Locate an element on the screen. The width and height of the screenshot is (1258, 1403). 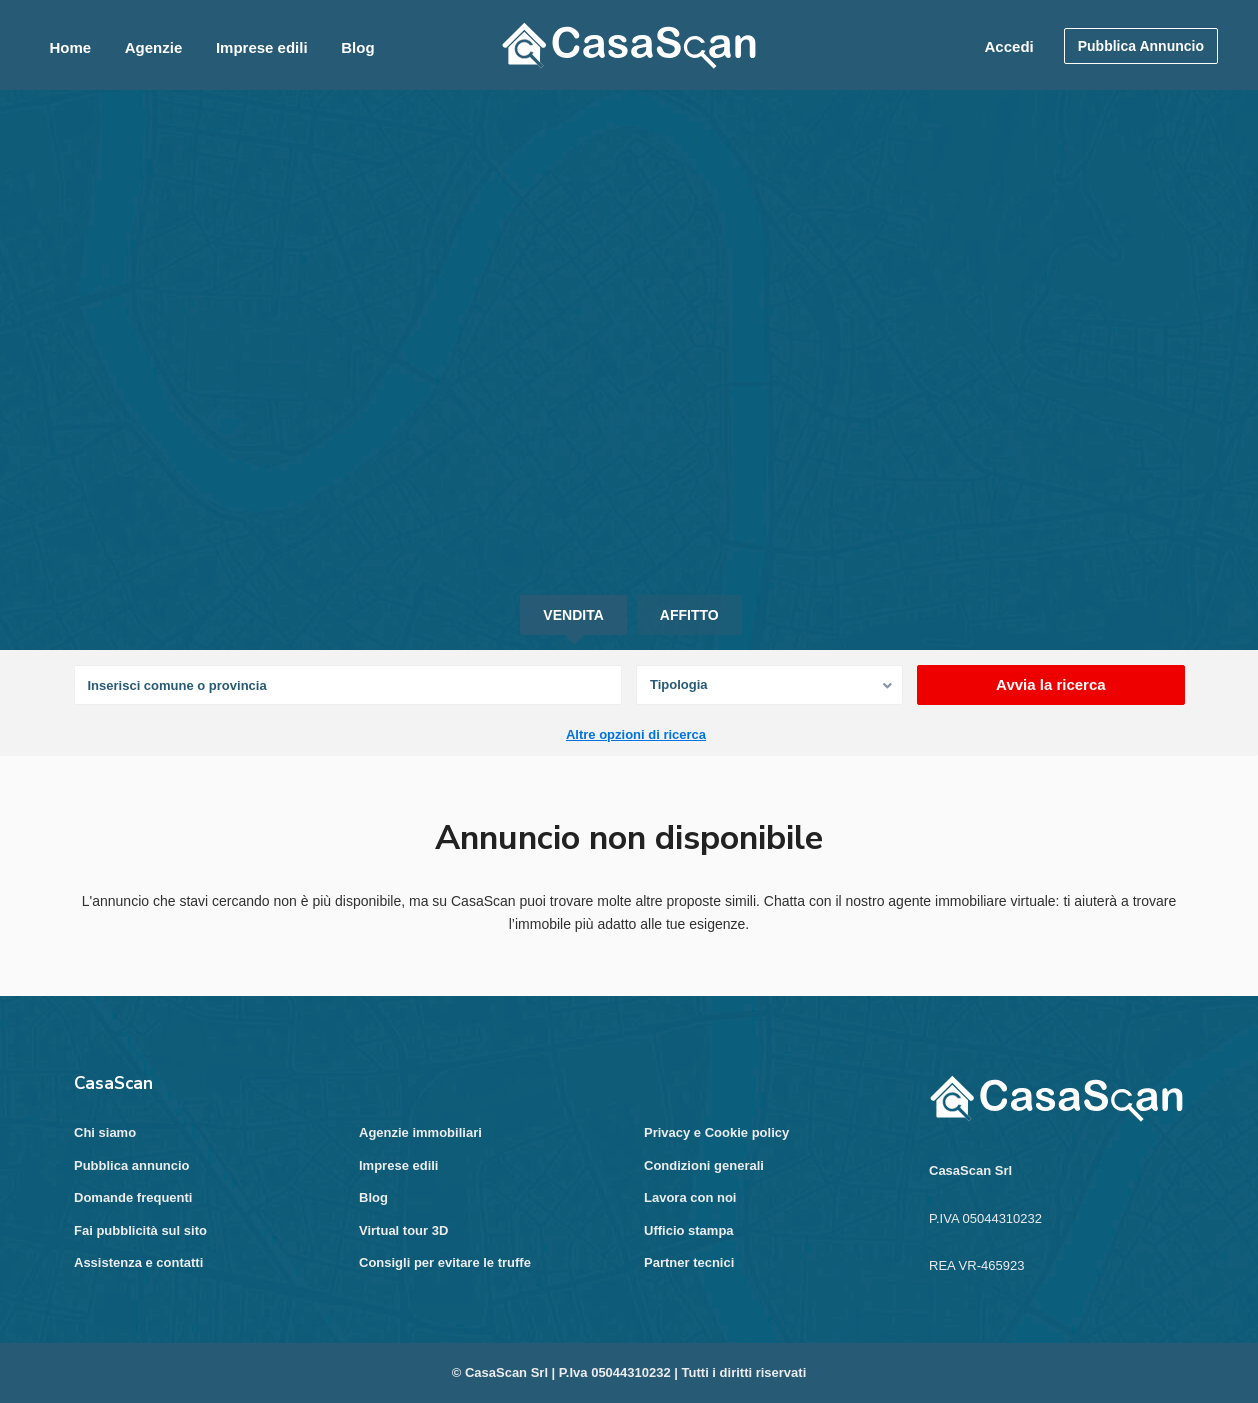
Consigli per evitare le truffe is located at coordinates (445, 1262).